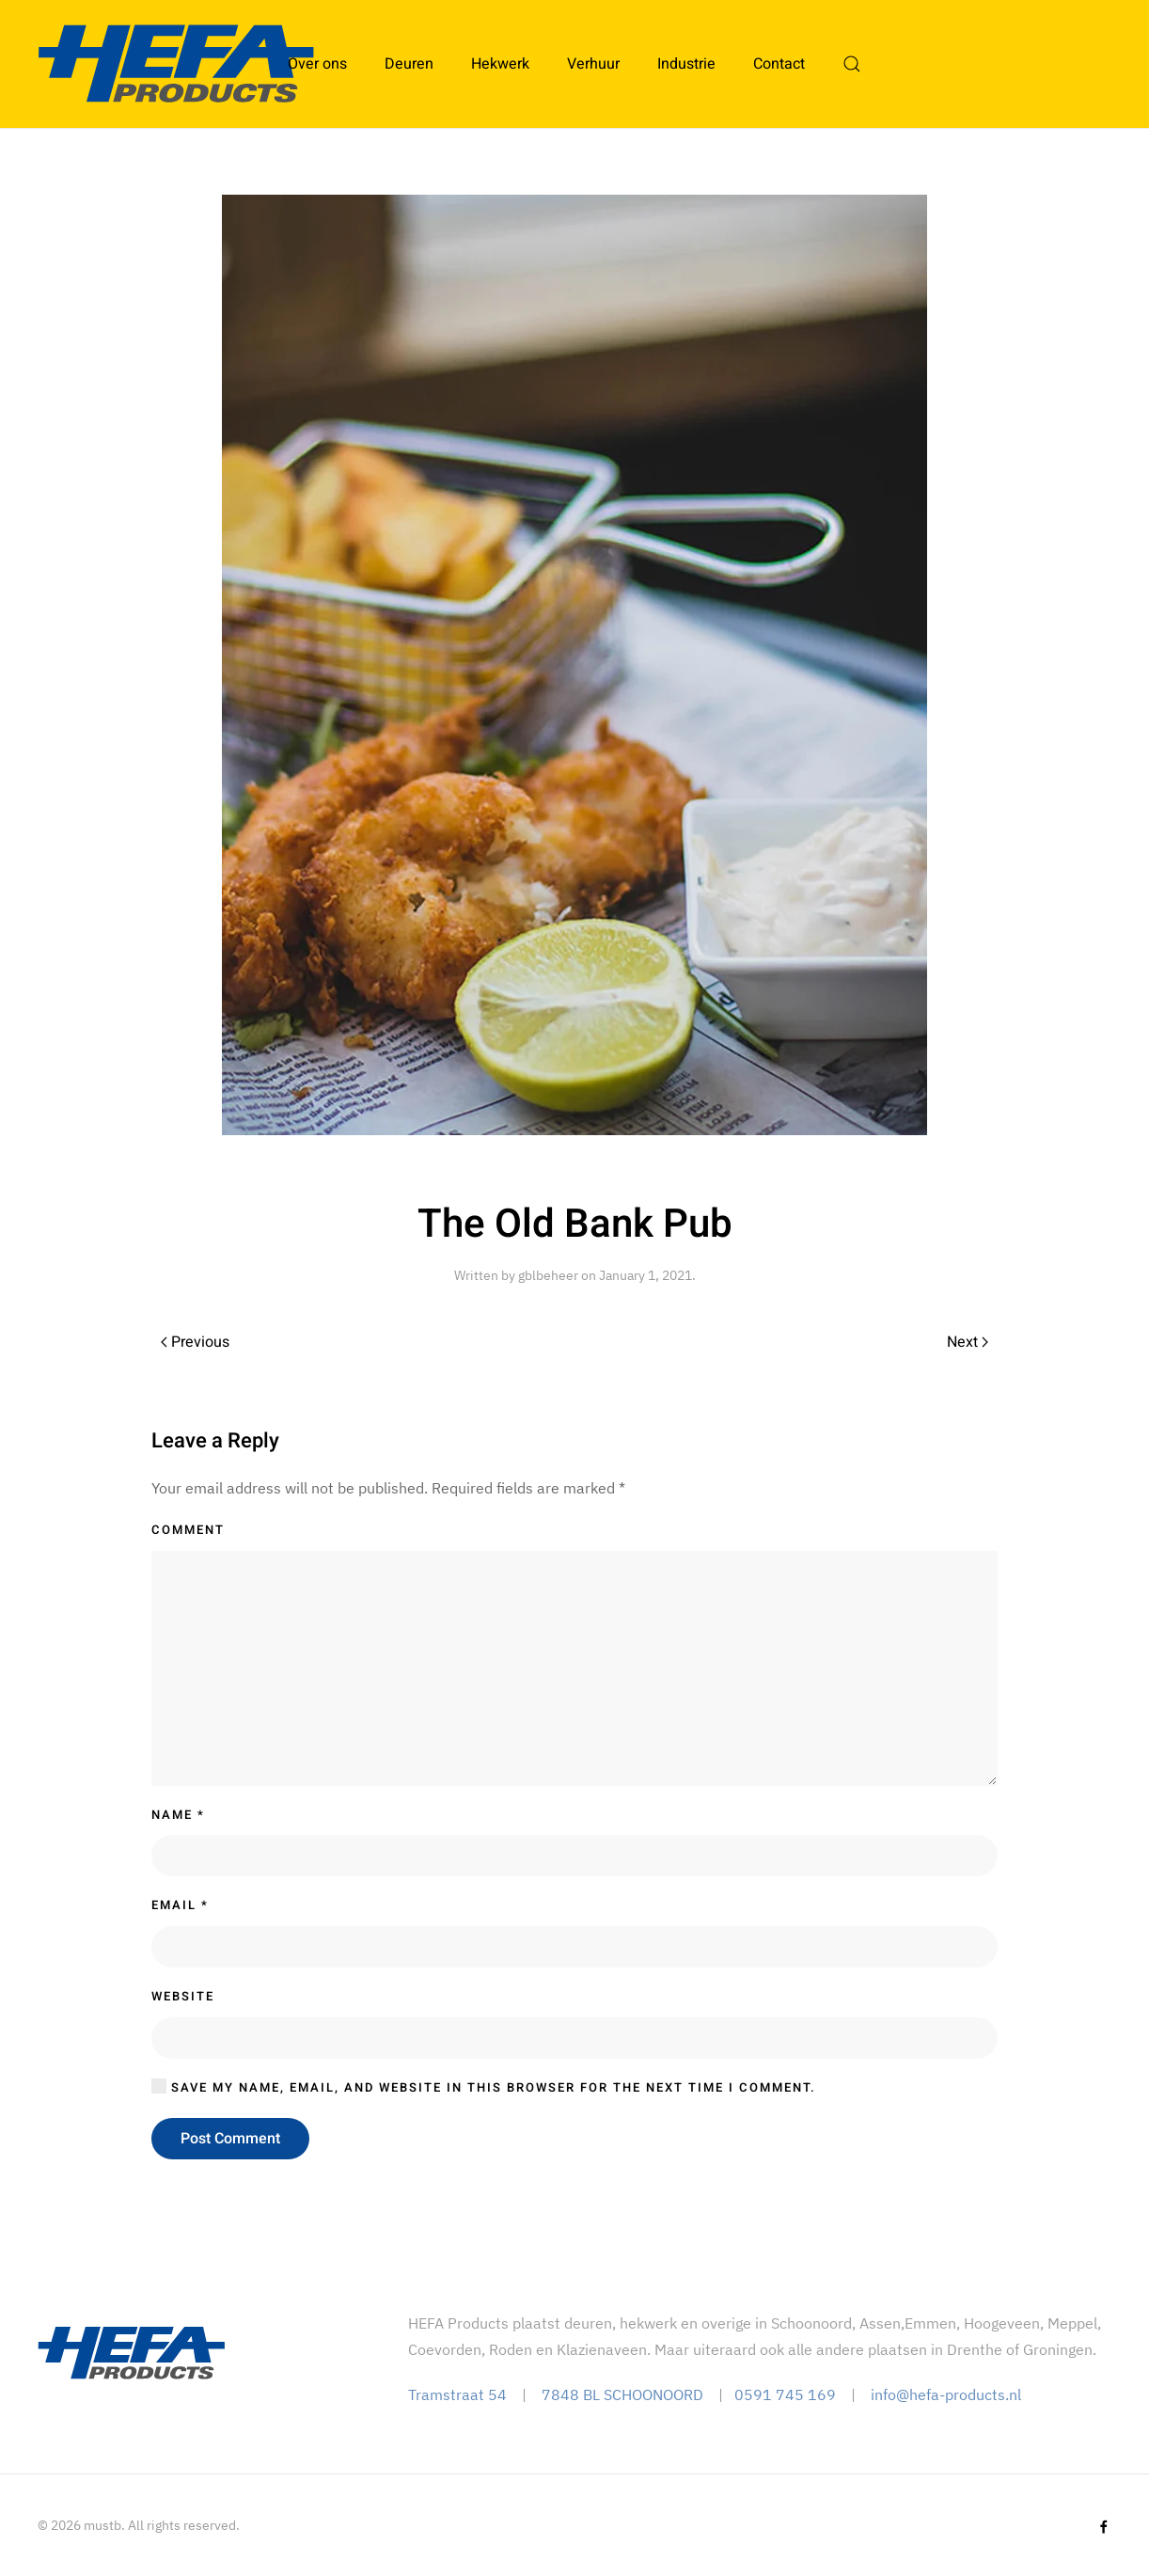 The image size is (1149, 2576). I want to click on Tramstraat 54, so click(457, 2394).